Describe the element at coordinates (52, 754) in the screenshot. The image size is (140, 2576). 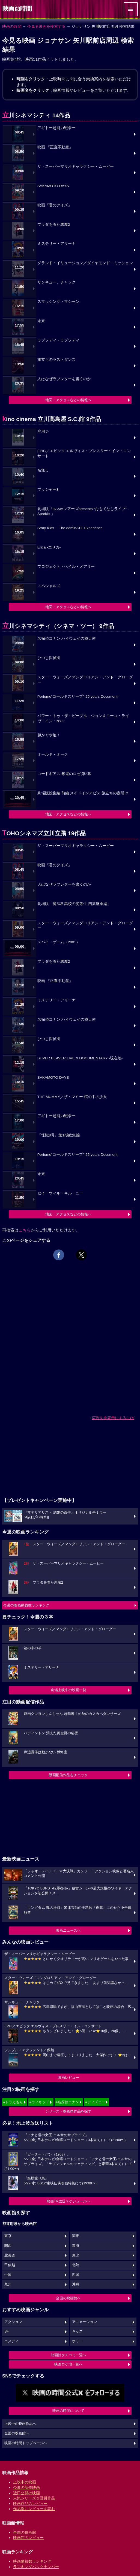
I see `オールド・オーク` at that location.